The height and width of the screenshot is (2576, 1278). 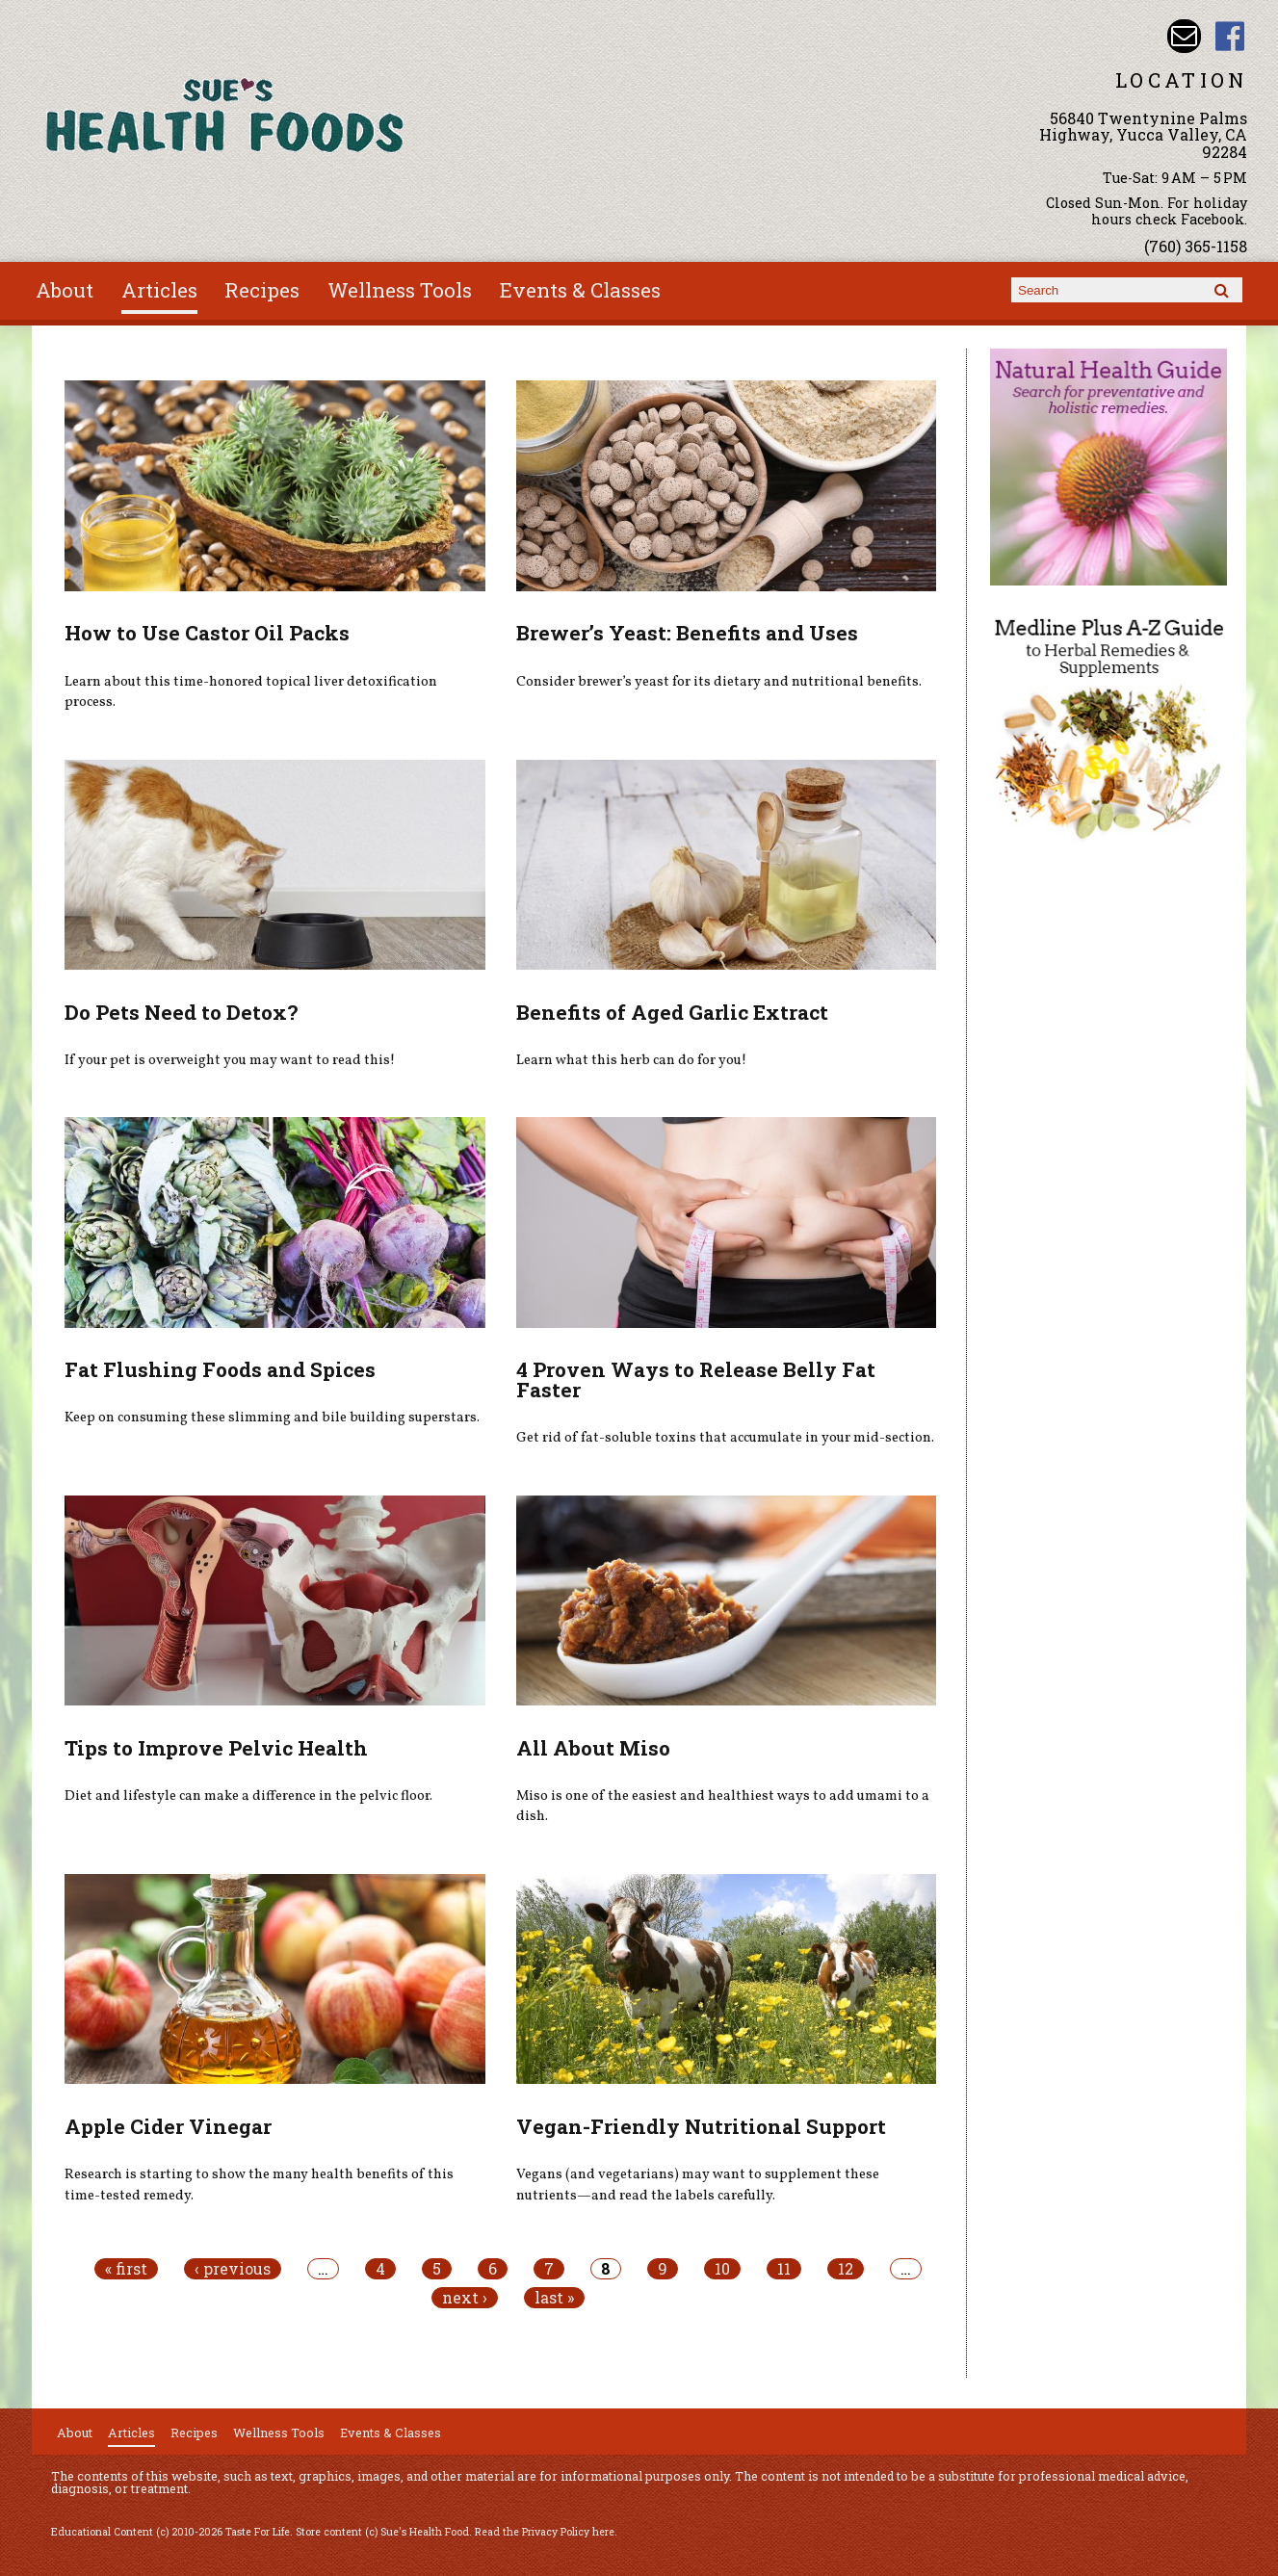 I want to click on Email sue@sueshealthfoods.com, so click(x=1184, y=36).